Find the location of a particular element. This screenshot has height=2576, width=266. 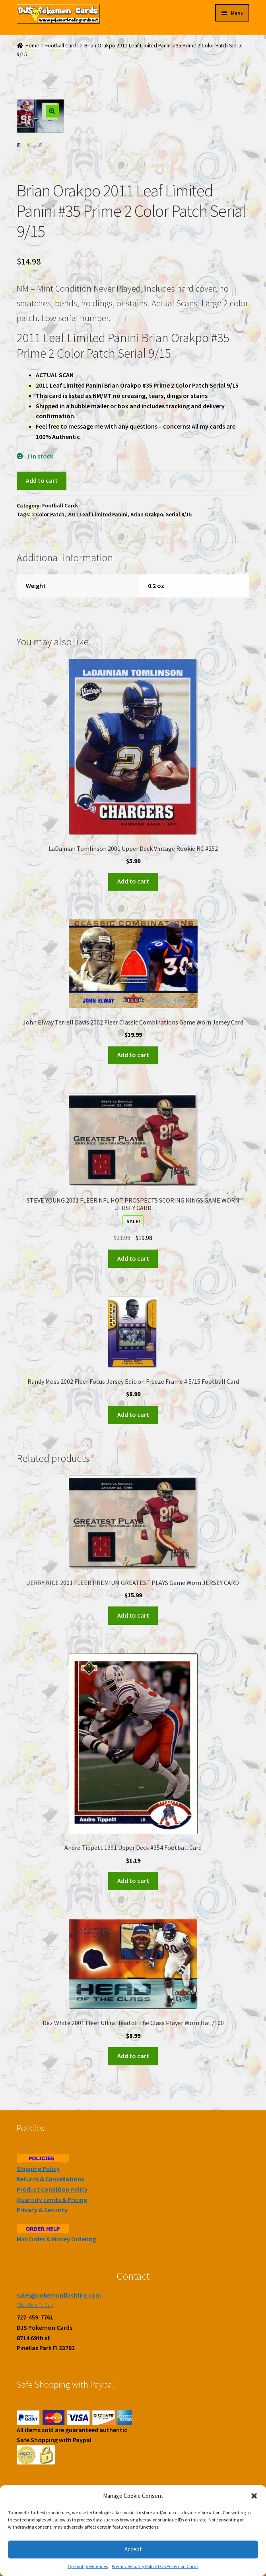

sales@pokemonflashfire.com is located at coordinates (59, 2295).